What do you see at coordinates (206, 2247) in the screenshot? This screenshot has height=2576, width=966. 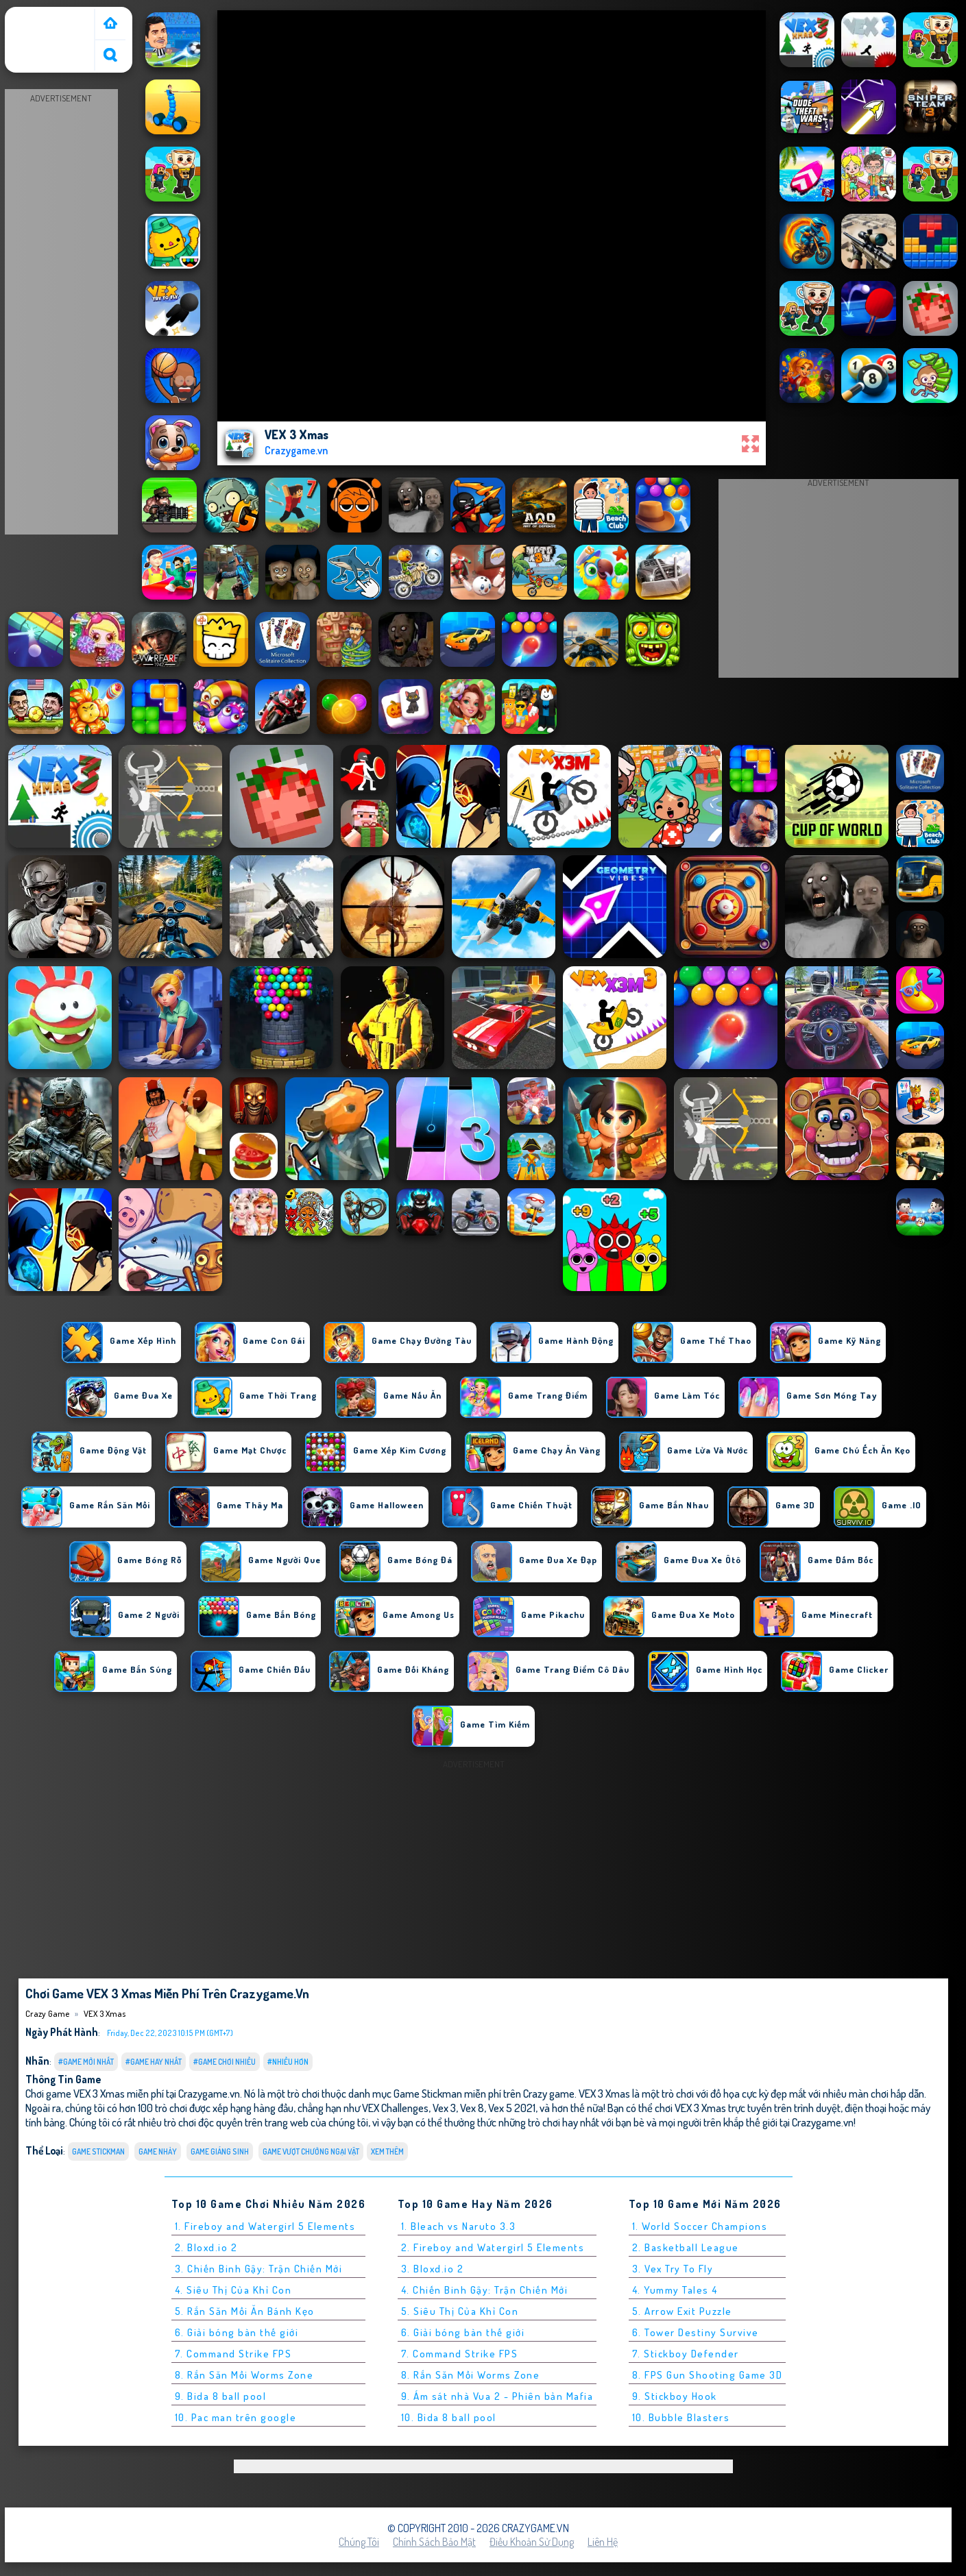 I see `2. Bloxd.io 2` at bounding box center [206, 2247].